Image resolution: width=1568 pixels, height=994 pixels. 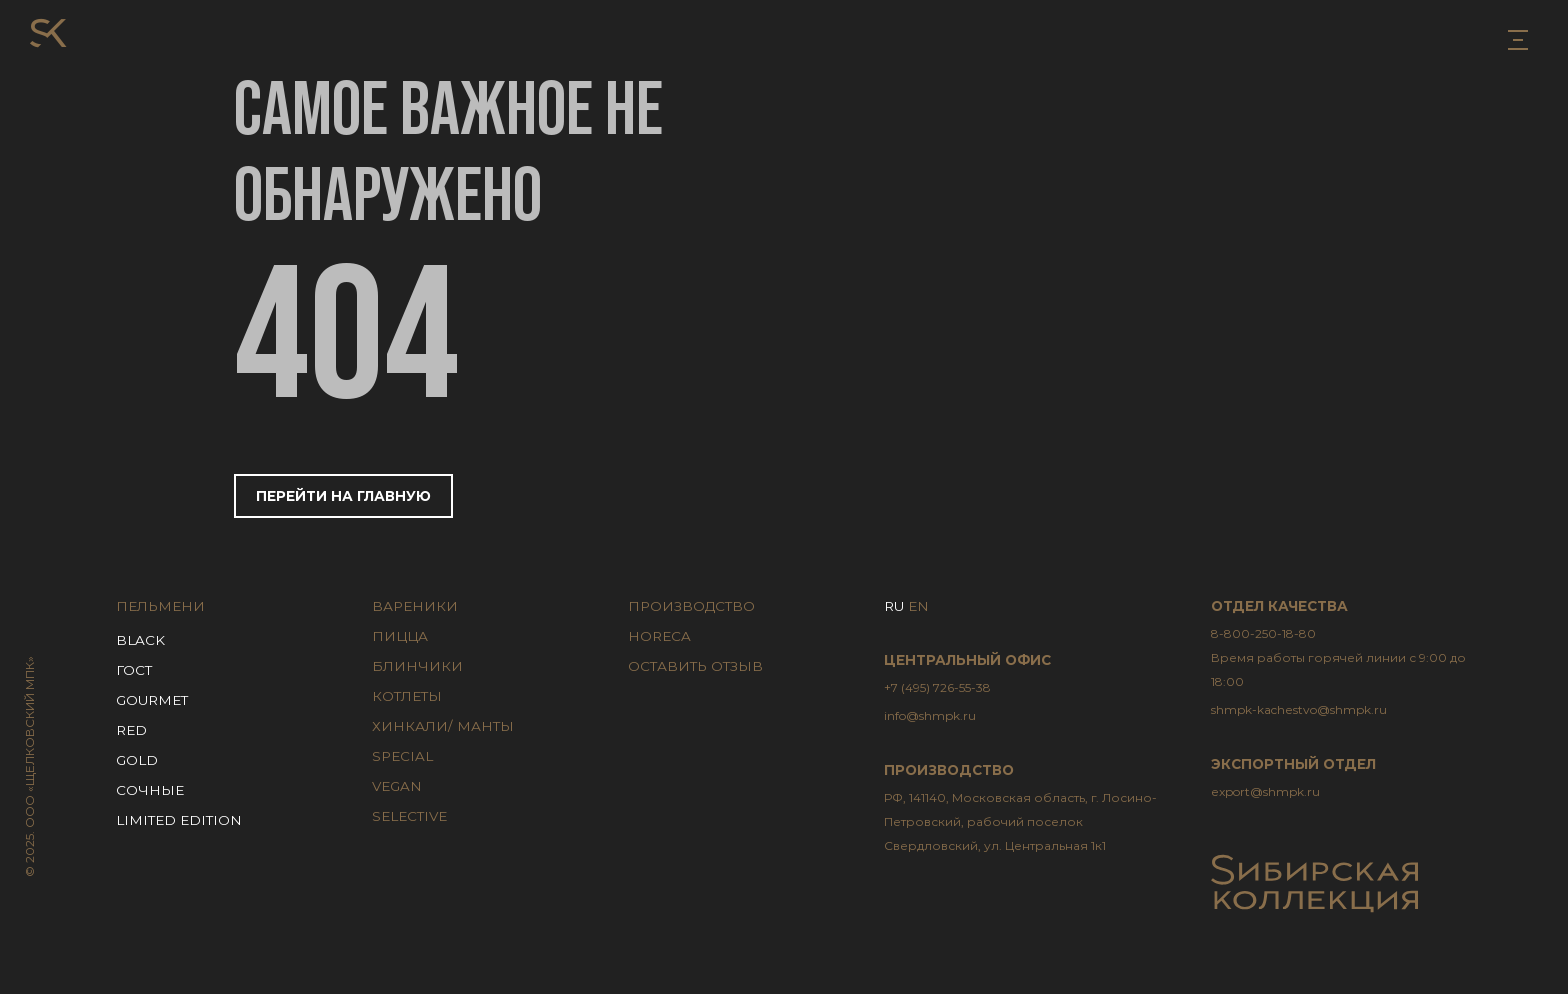 I want to click on RU, so click(x=894, y=606).